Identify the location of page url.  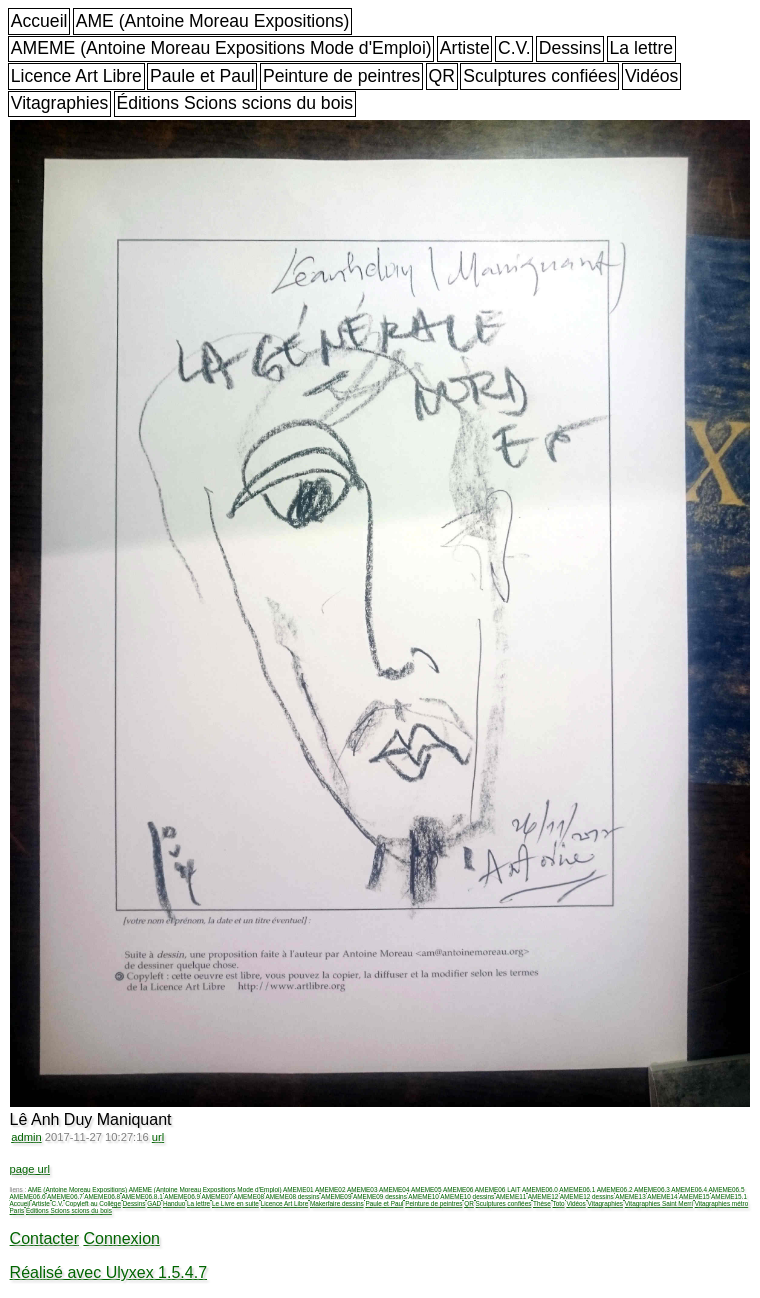
(30, 1169).